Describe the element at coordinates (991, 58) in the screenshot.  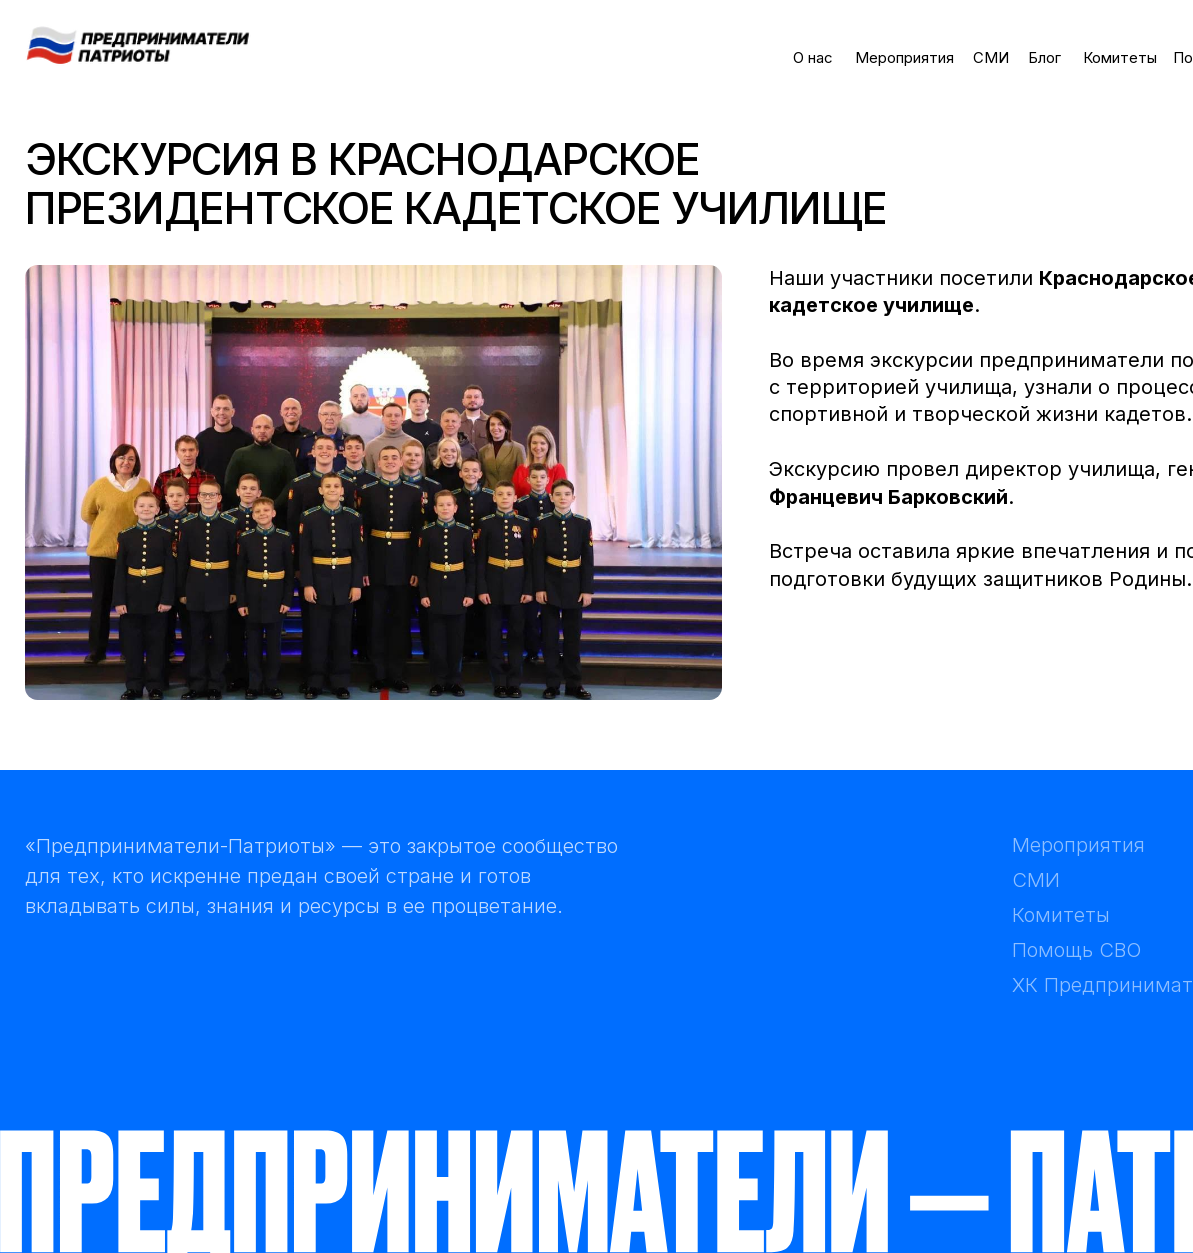
I see `СМИ` at that location.